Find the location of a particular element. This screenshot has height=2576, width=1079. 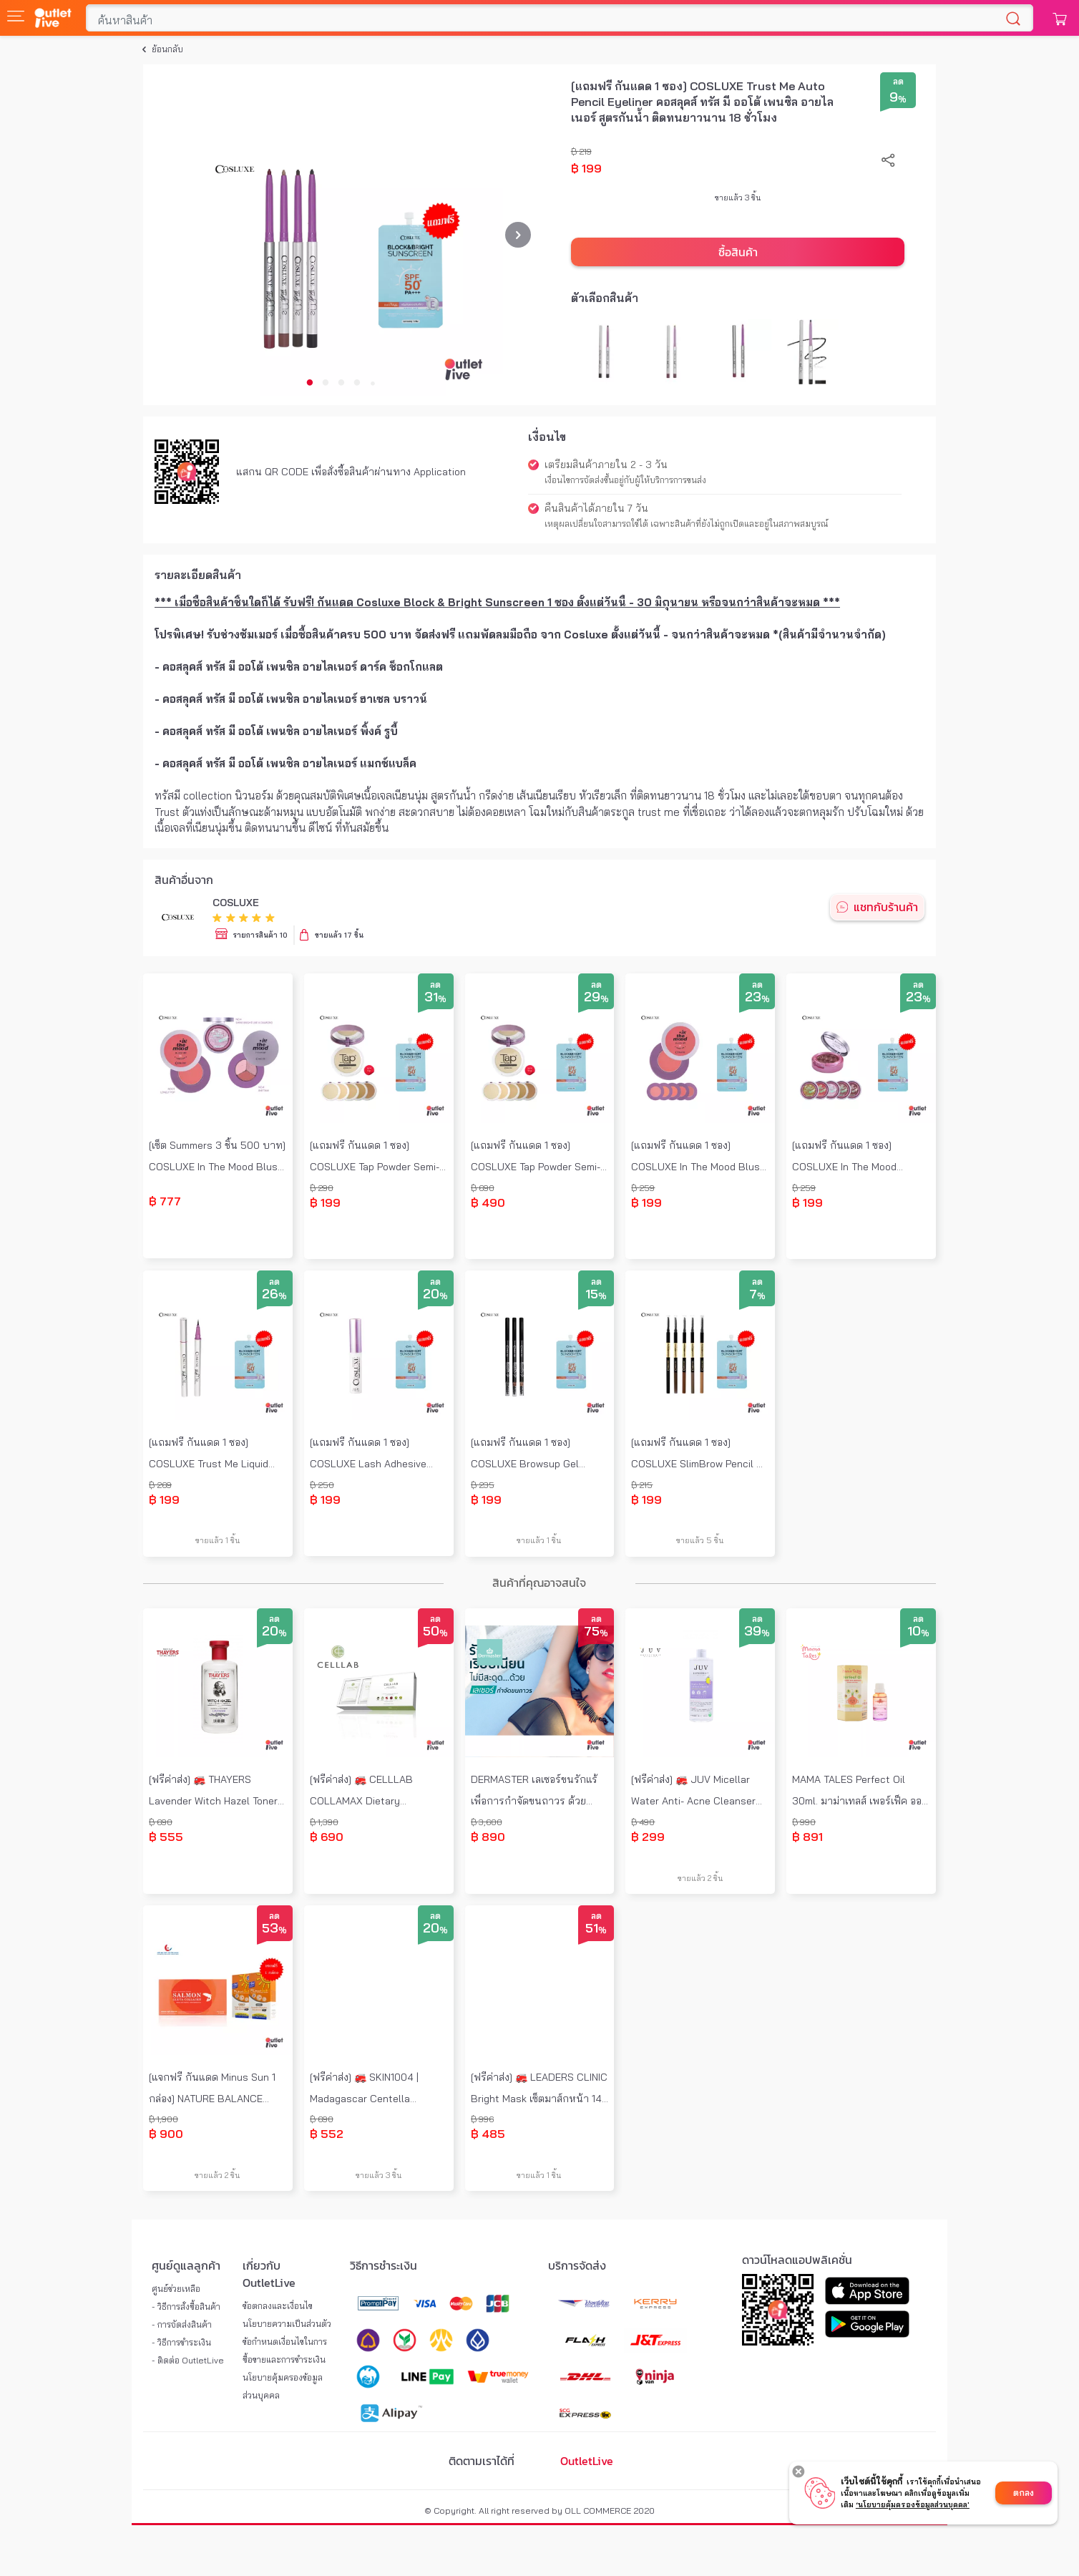

เตรียมสินค้าภายใน 2 - 3 วัน is located at coordinates (606, 464).